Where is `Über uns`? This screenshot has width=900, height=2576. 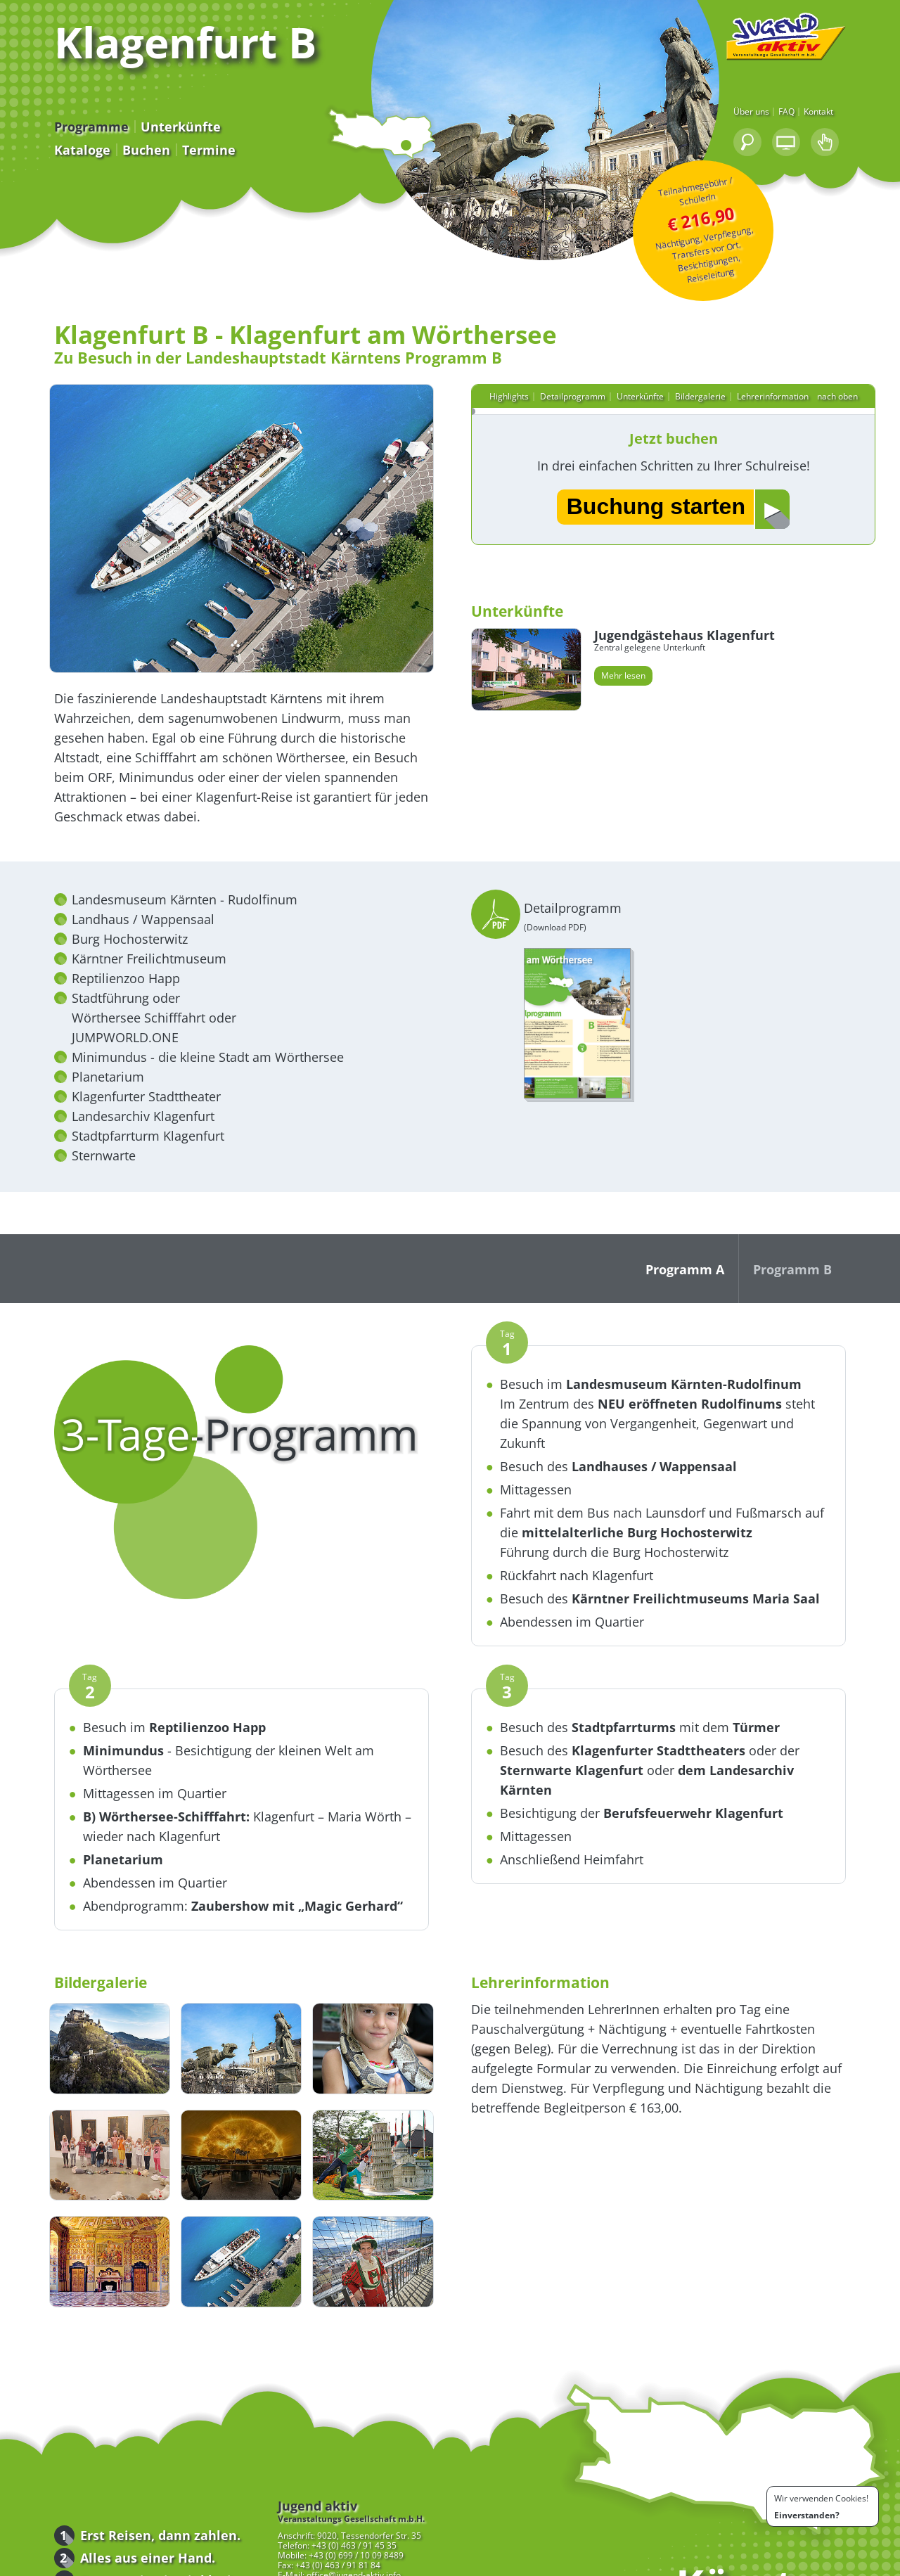
Über uns is located at coordinates (791, 128).